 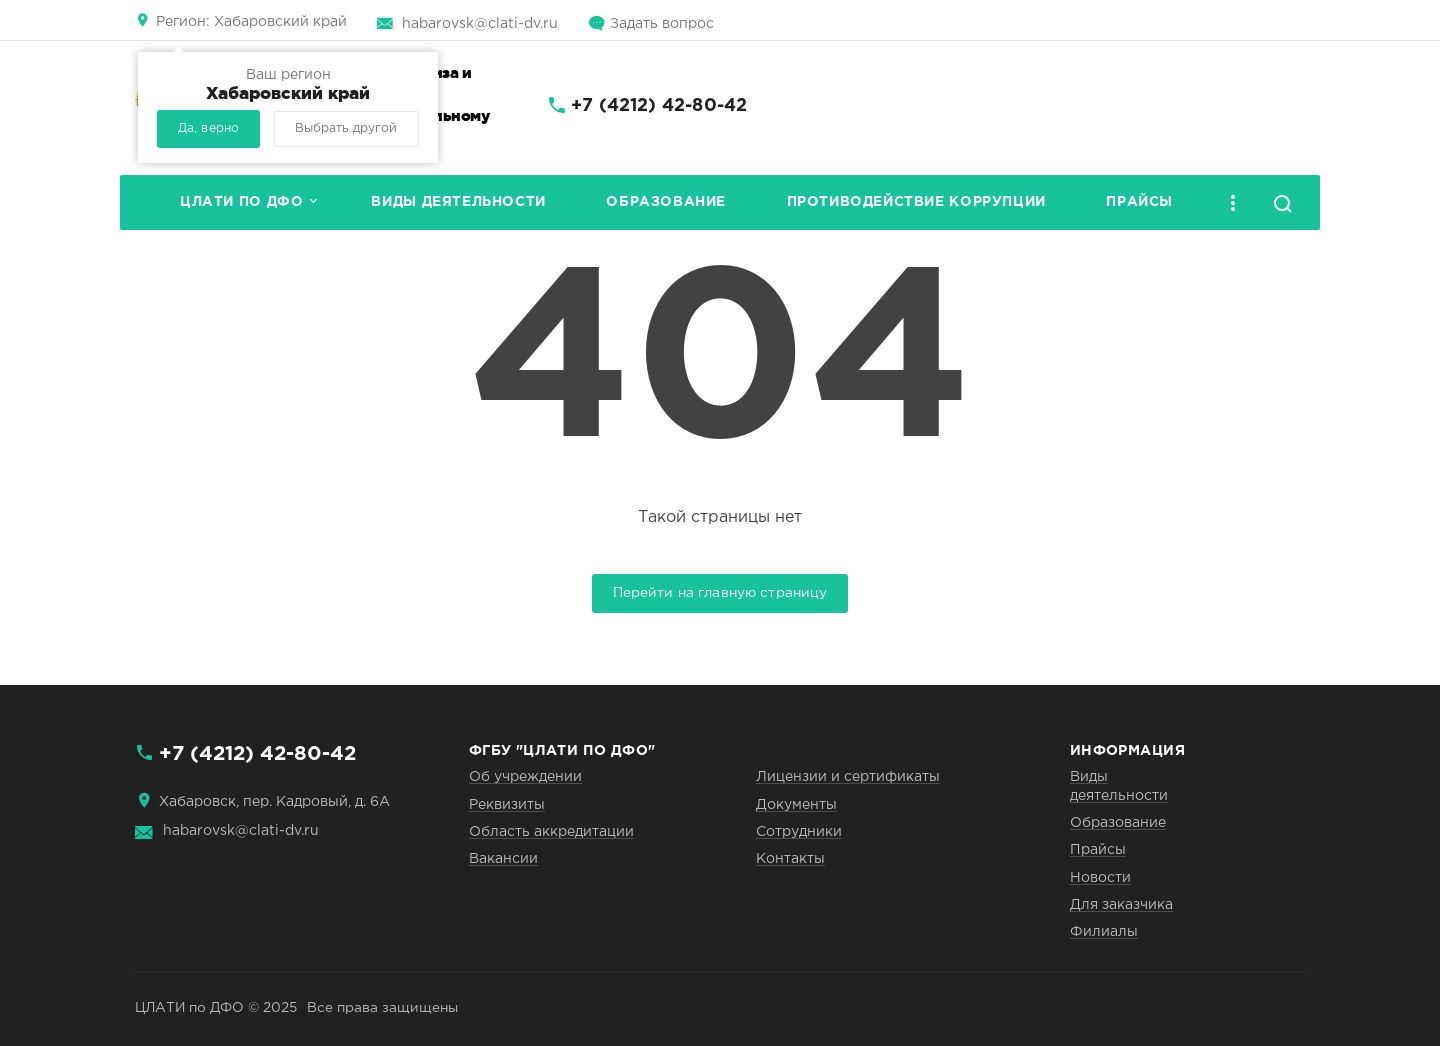 I want to click on Сотрудники, so click(x=799, y=832).